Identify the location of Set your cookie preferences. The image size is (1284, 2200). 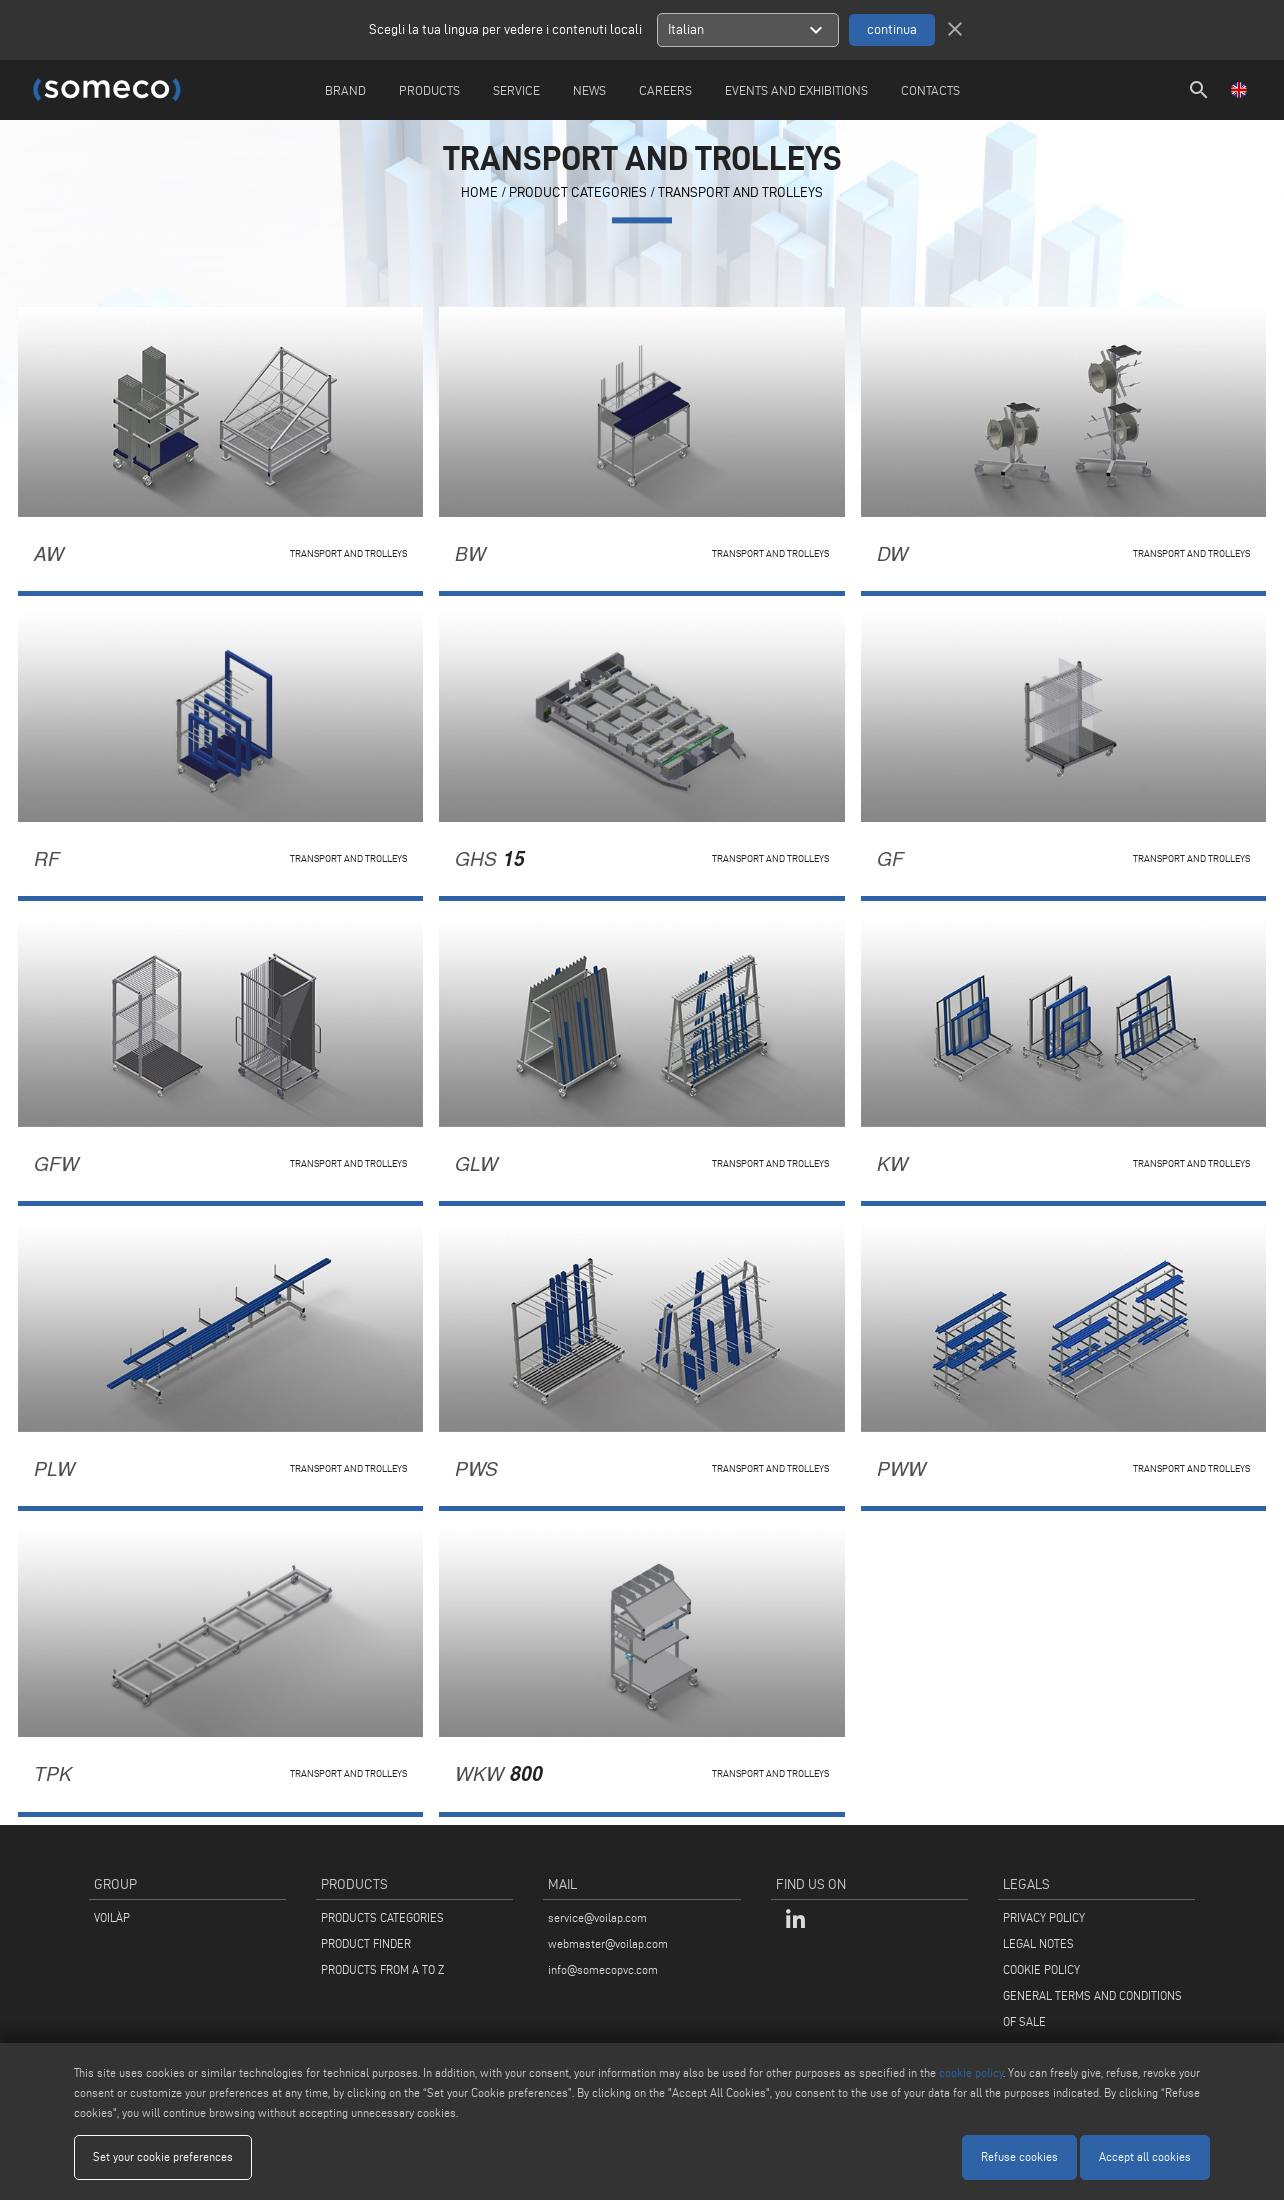
(163, 2156).